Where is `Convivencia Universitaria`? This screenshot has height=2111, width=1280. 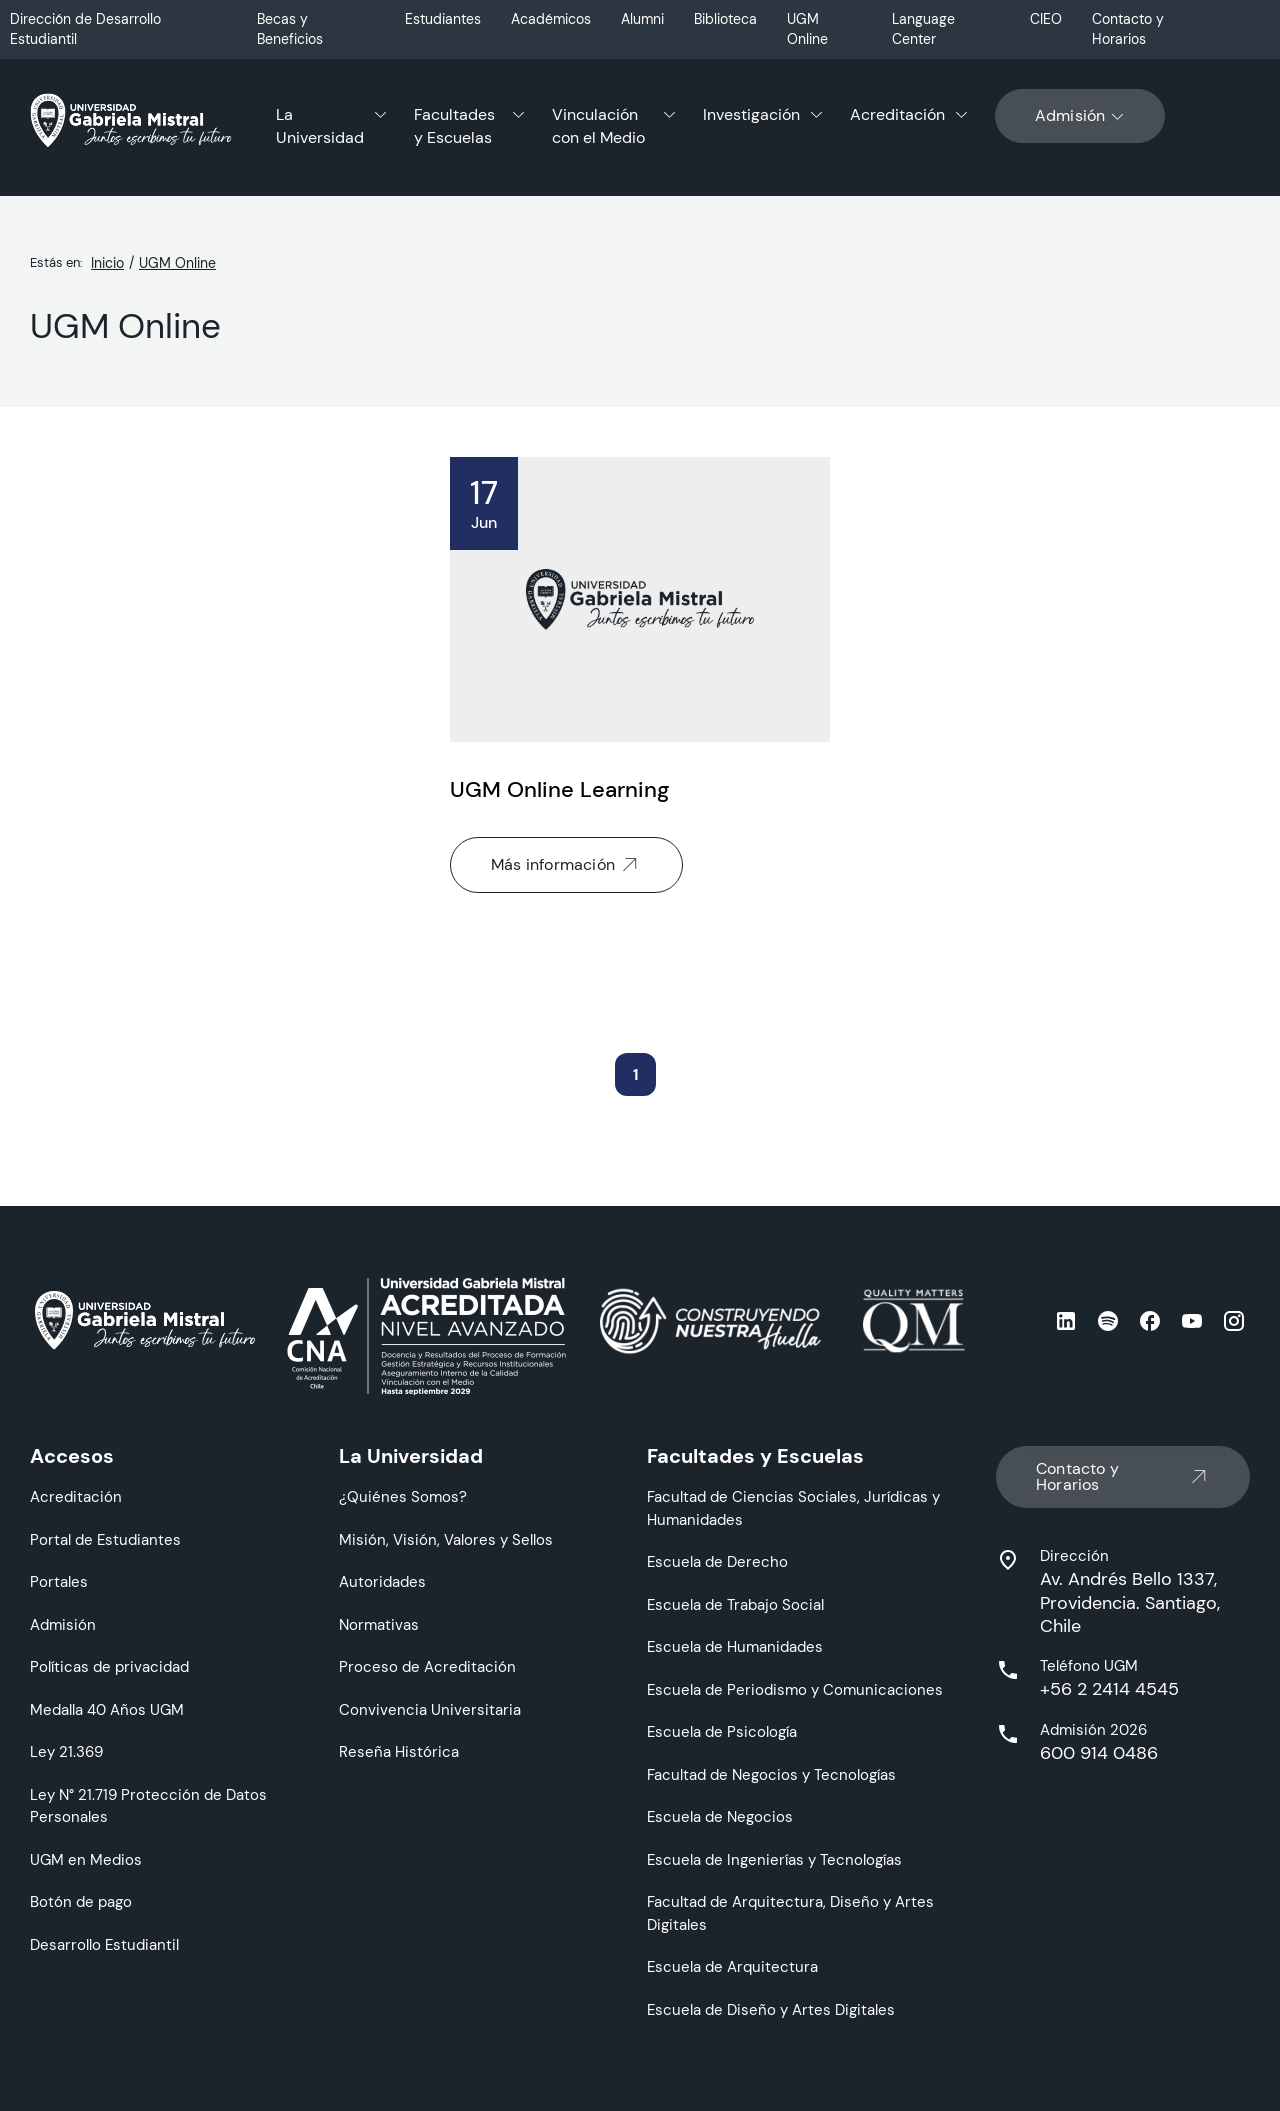 Convivencia Universitaria is located at coordinates (430, 1709).